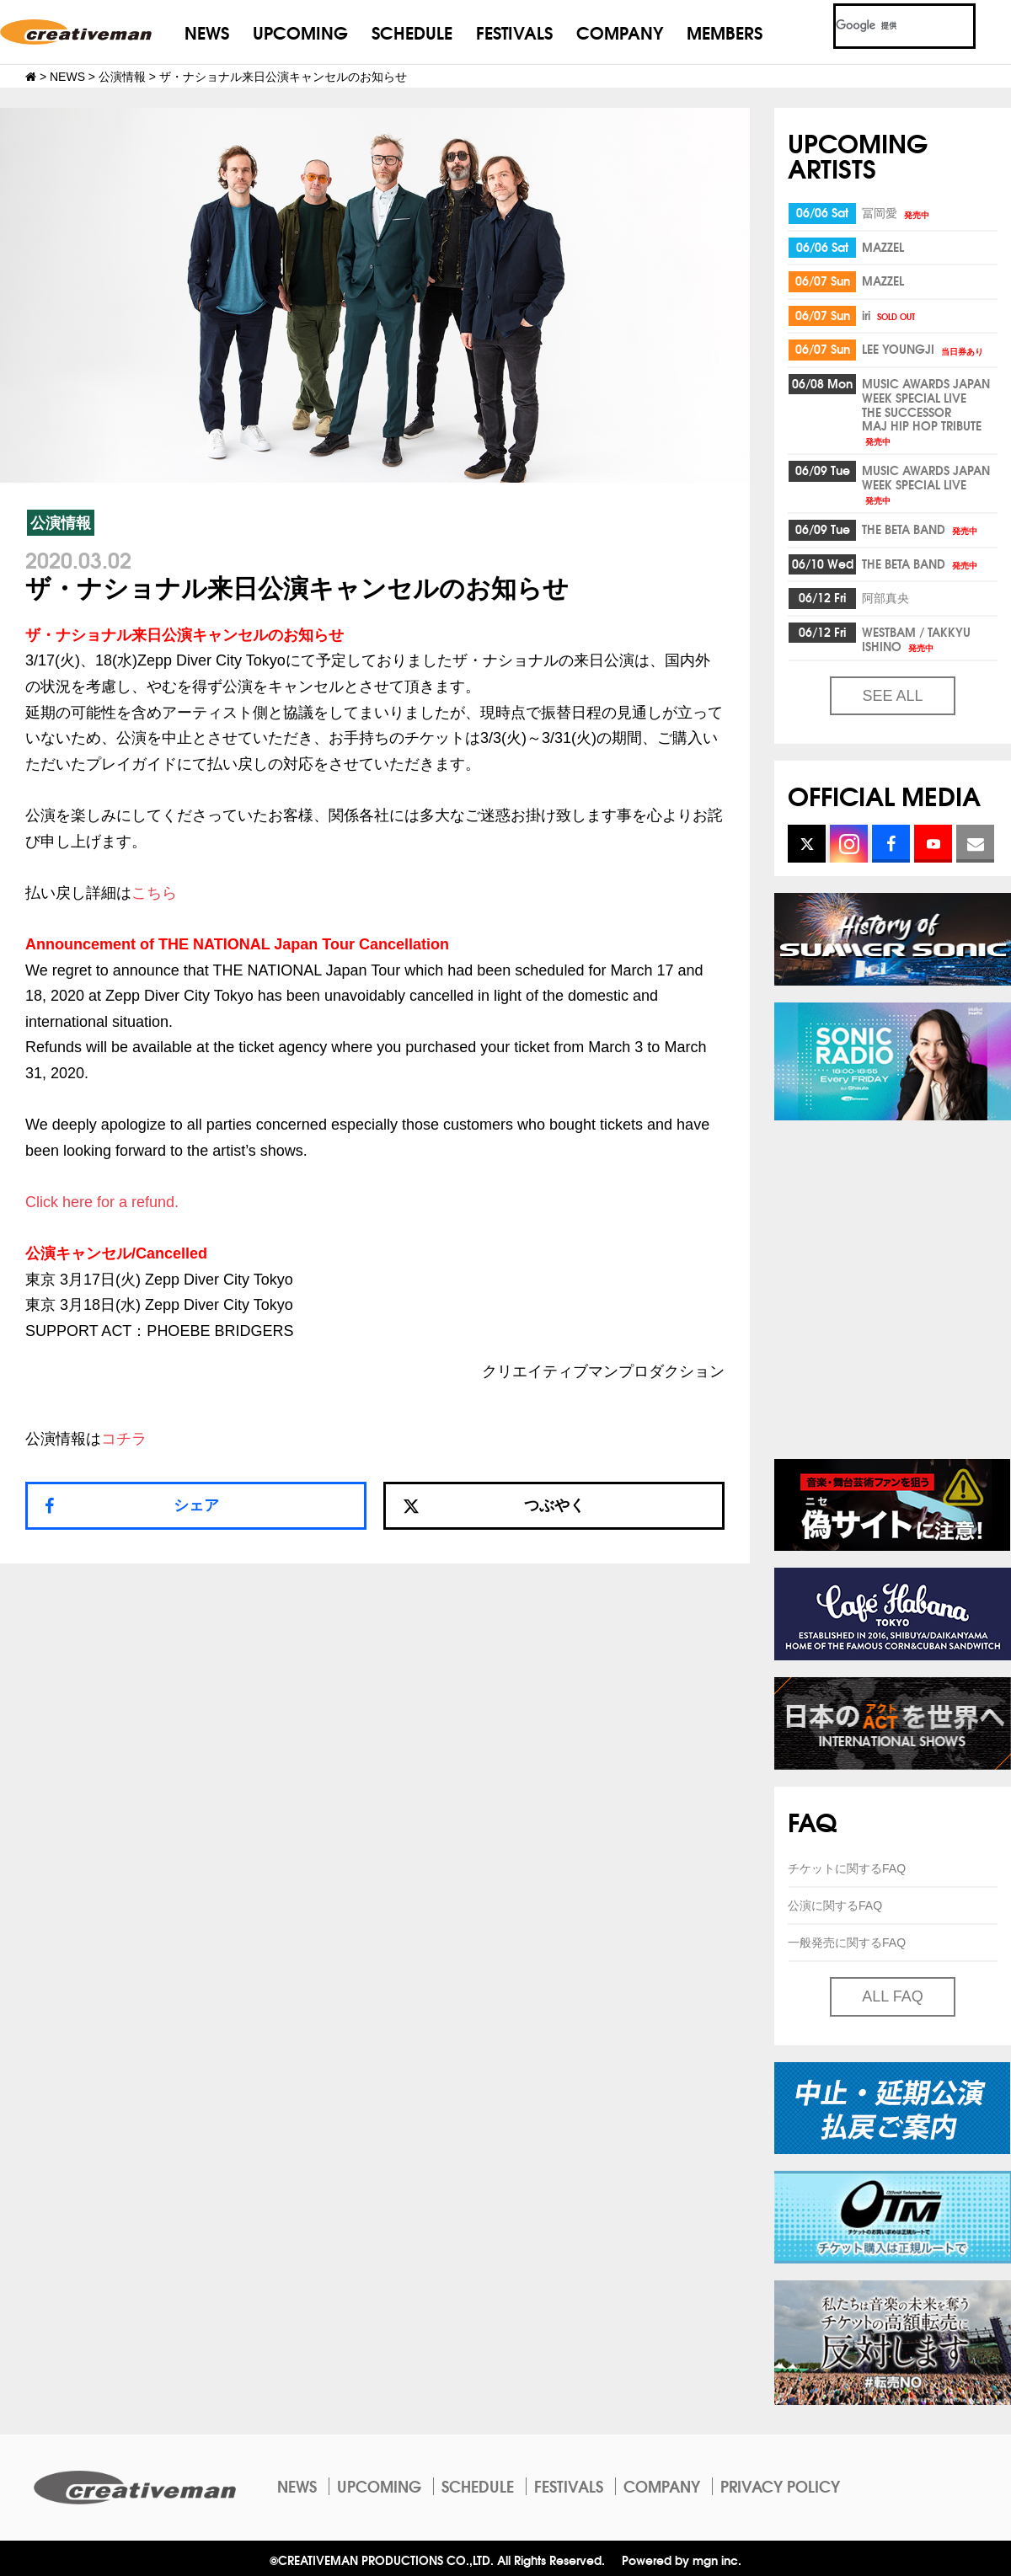 This screenshot has width=1011, height=2576. Describe the element at coordinates (883, 247) in the screenshot. I see `MAZZEL` at that location.